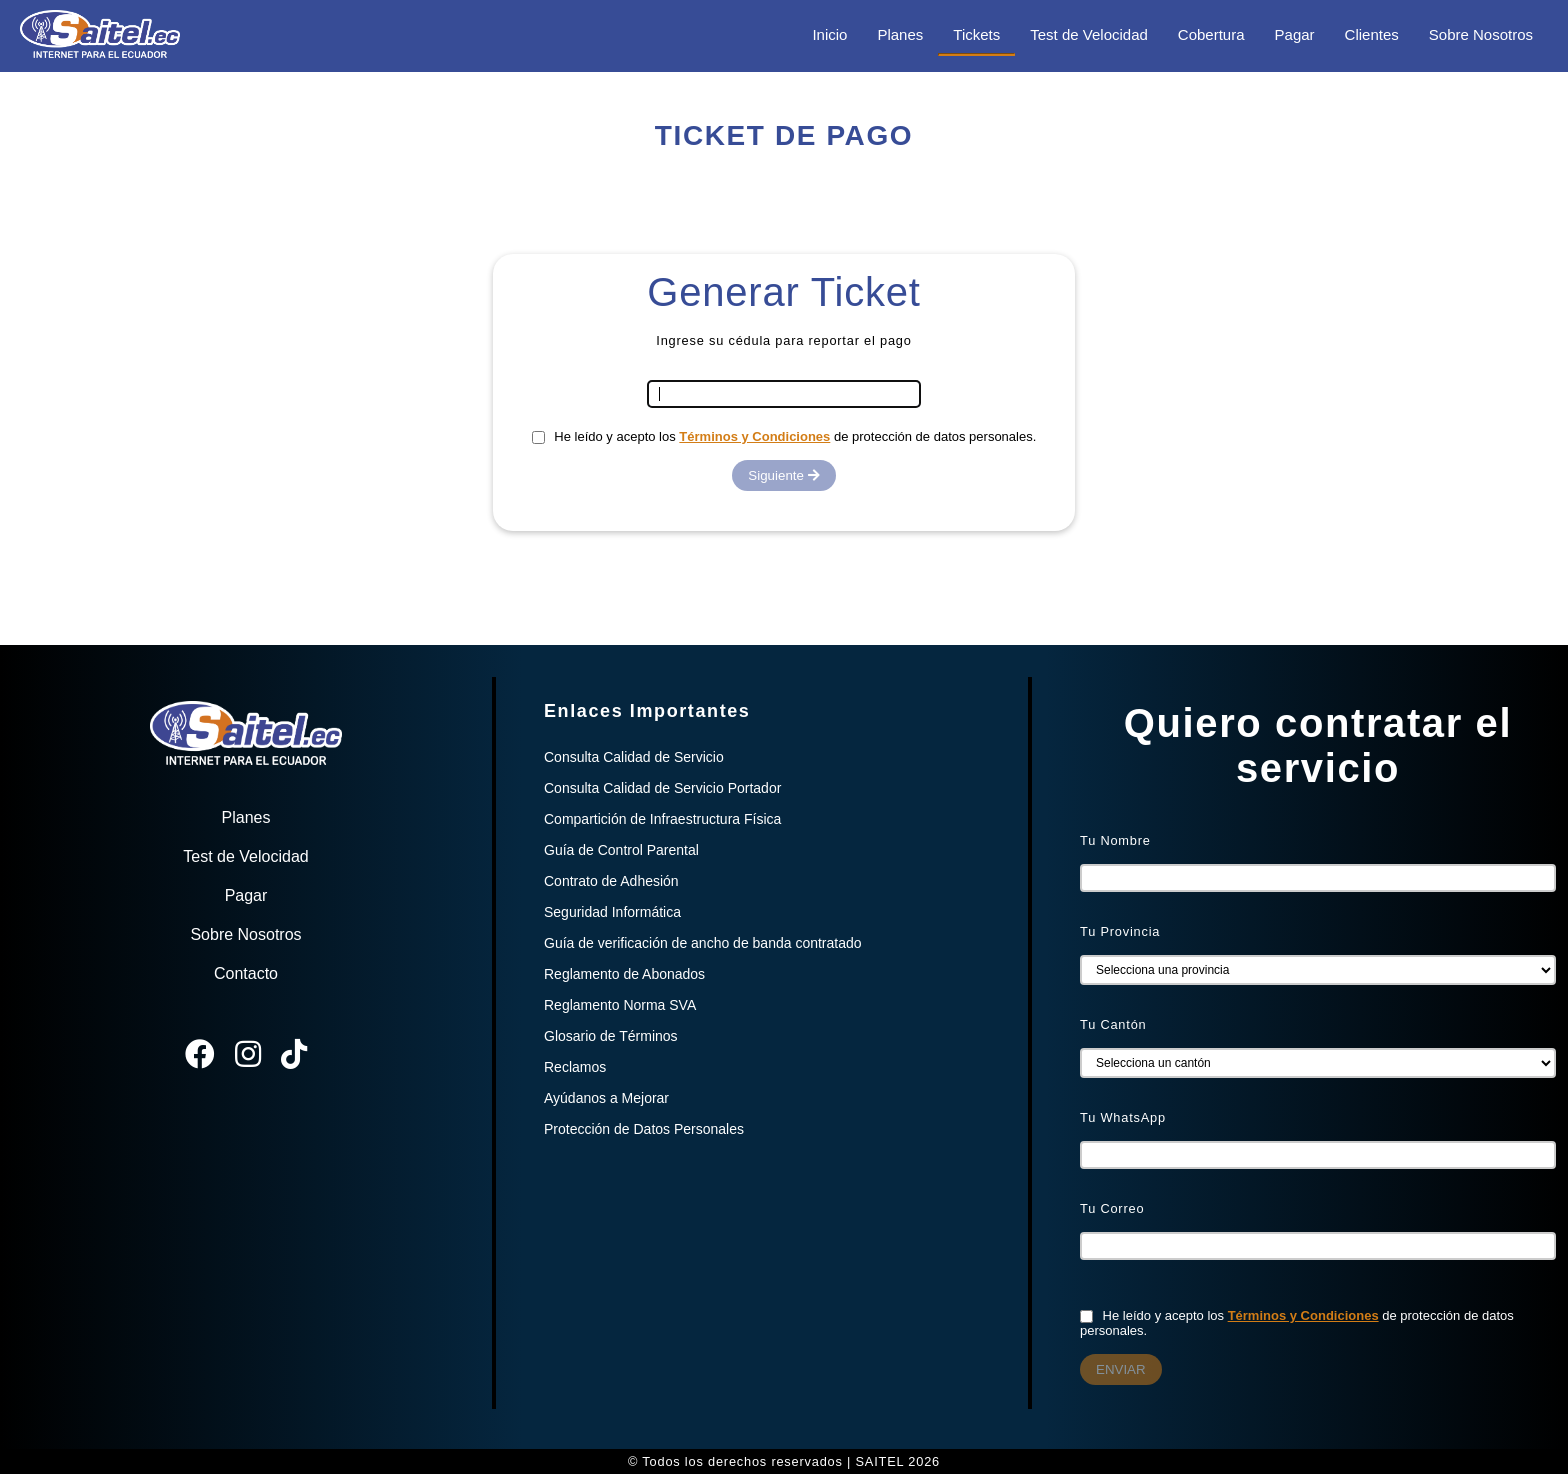  Describe the element at coordinates (662, 819) in the screenshot. I see `Compartición de Infraestructura Física` at that location.